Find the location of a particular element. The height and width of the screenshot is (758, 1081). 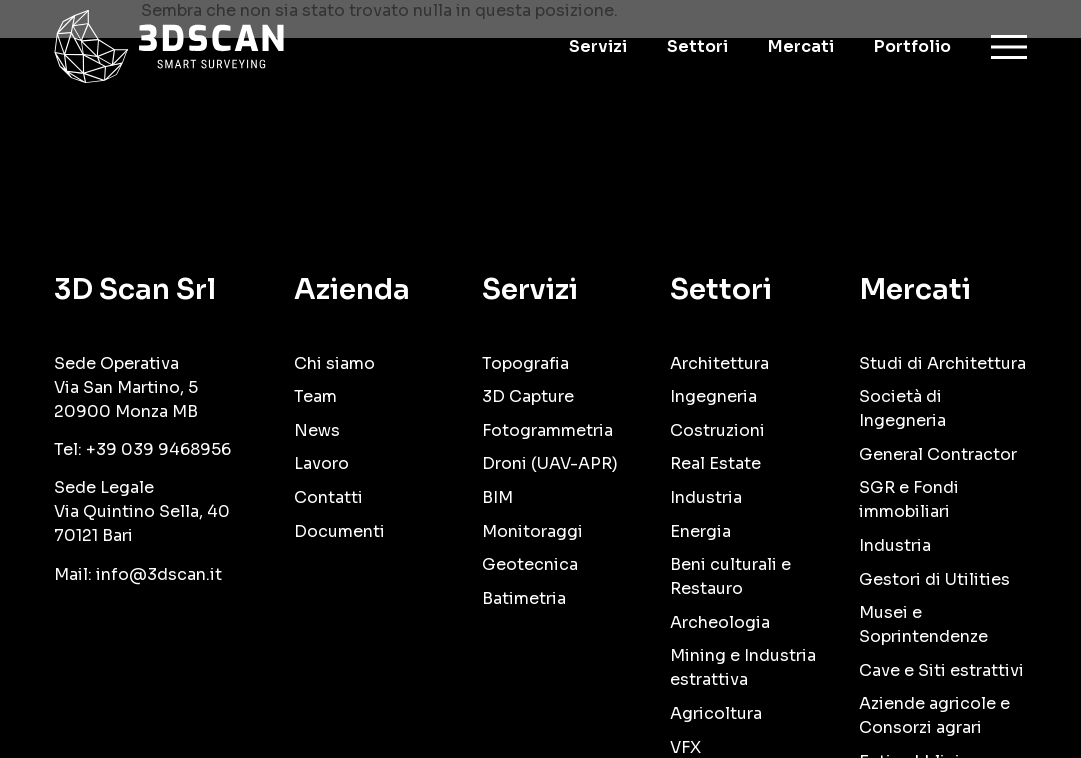

Lavoro is located at coordinates (321, 463).